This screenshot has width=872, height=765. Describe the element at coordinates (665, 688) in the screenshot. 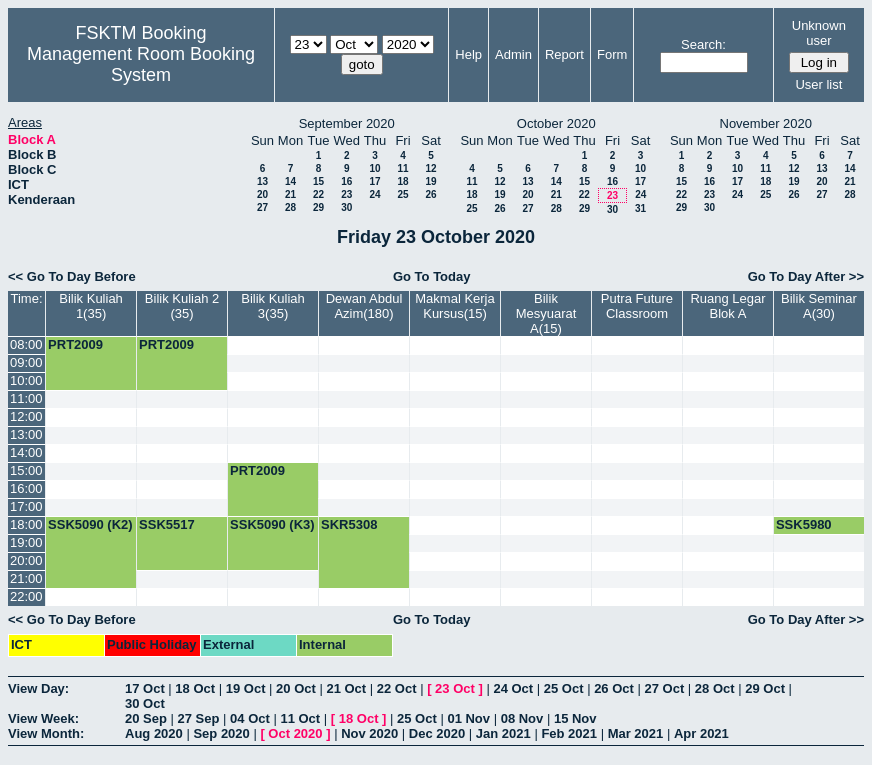

I see `27 Oct` at that location.